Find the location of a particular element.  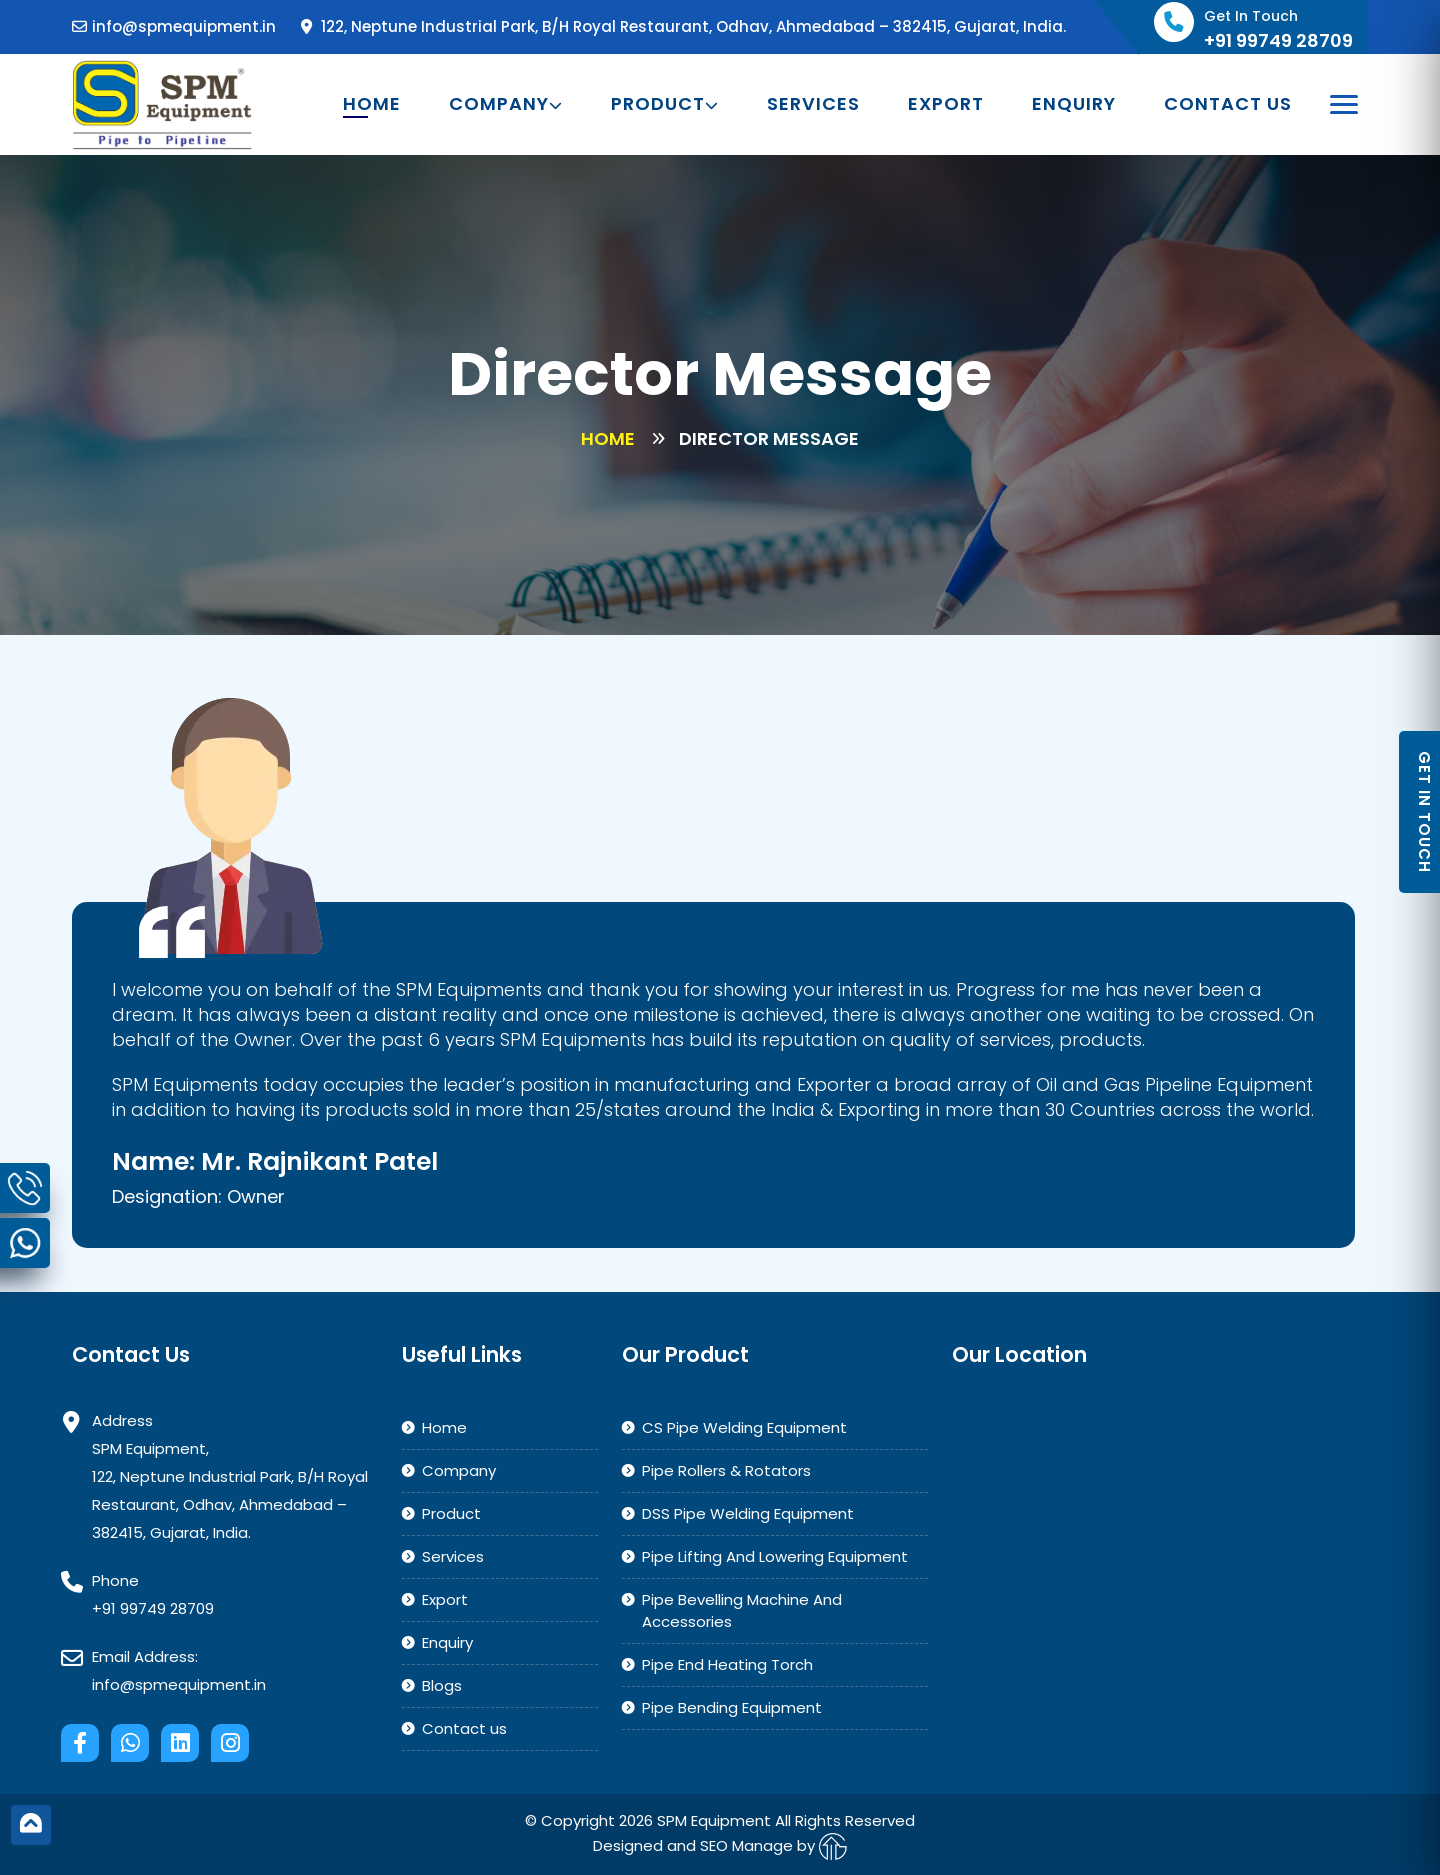

Pipe Lifting And Lowering Equipment is located at coordinates (775, 1556).